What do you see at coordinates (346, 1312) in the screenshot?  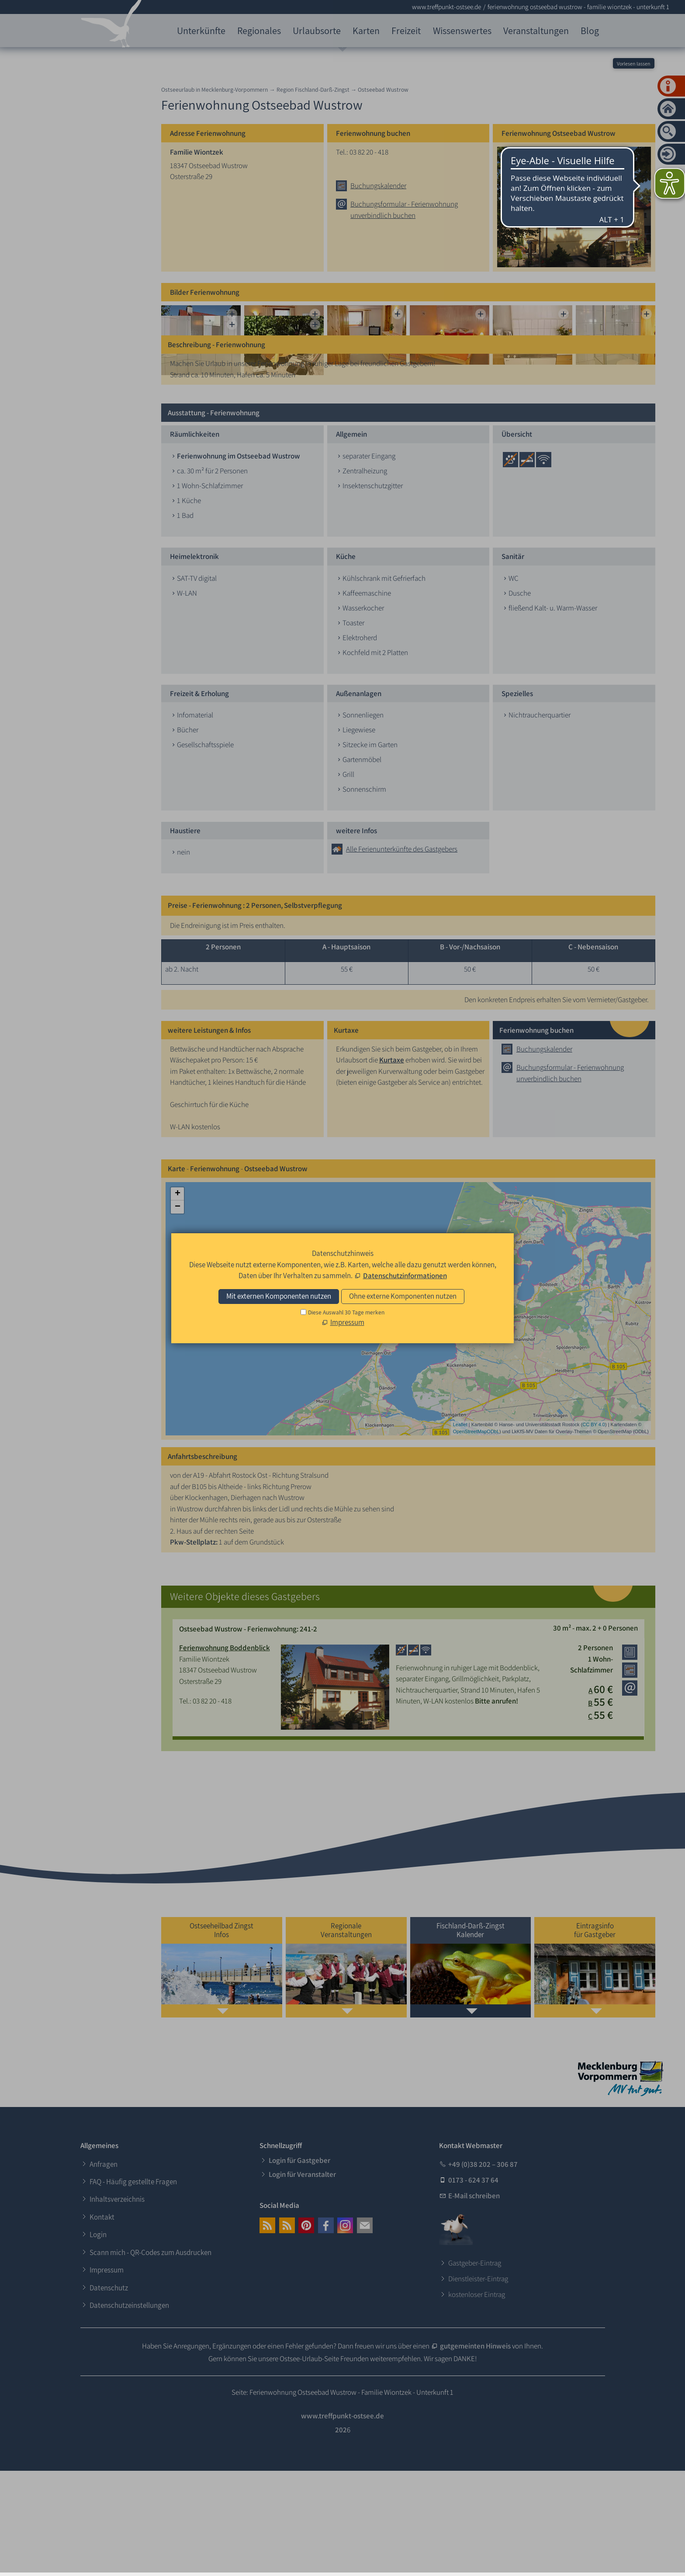 I see `Diese Auswahl 30 Tage merken` at bounding box center [346, 1312].